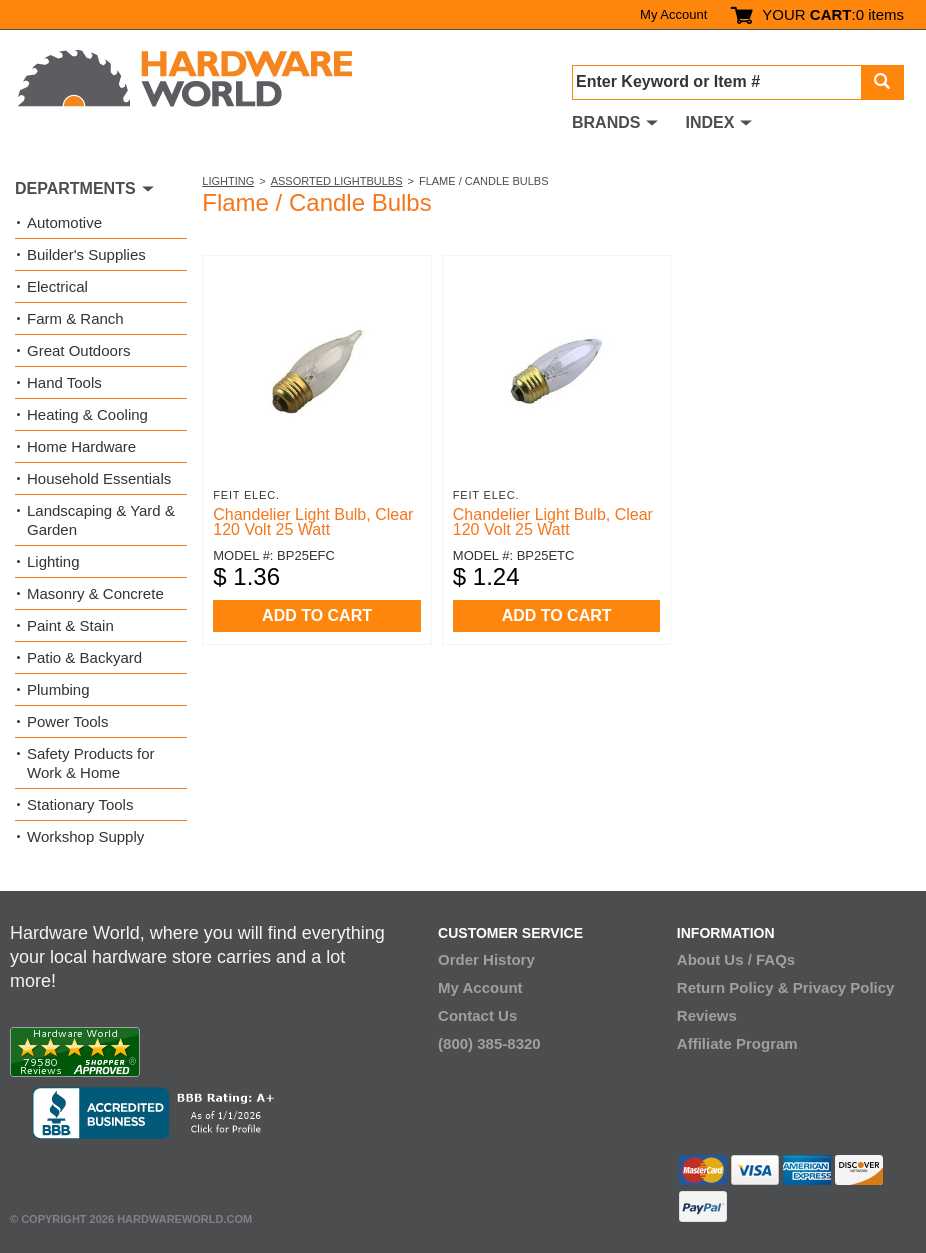 This screenshot has width=926, height=1253. Describe the element at coordinates (70, 625) in the screenshot. I see `Paint & Stain` at that location.